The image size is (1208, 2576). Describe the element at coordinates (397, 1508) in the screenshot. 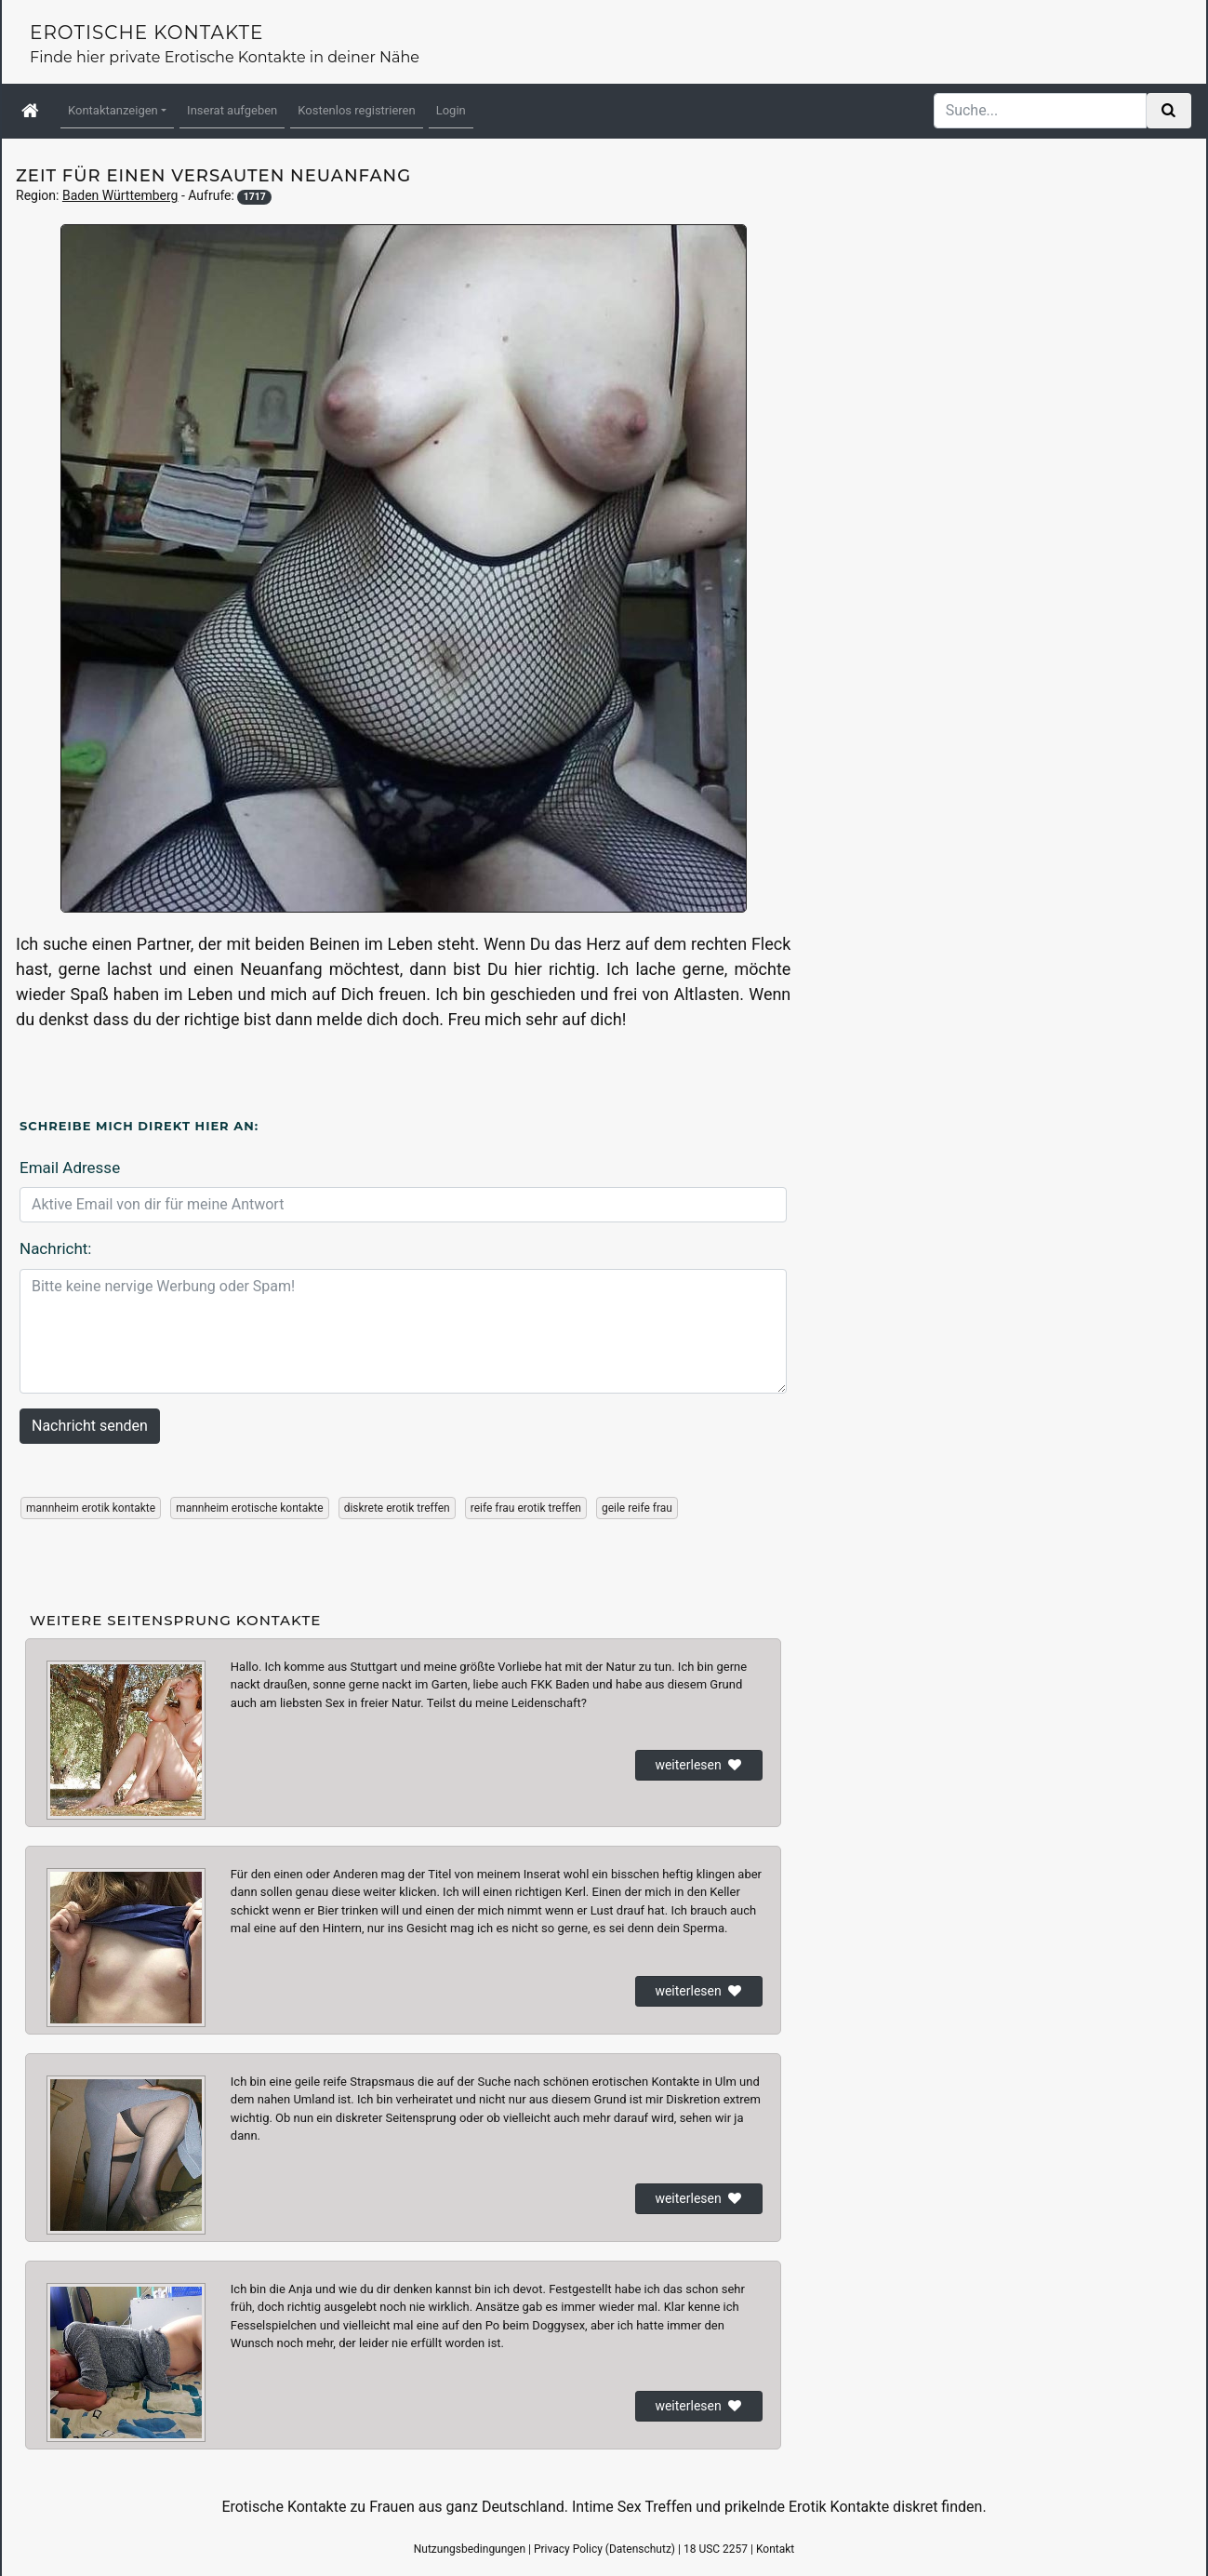

I see `diskrete erotik treffen [button]` at that location.